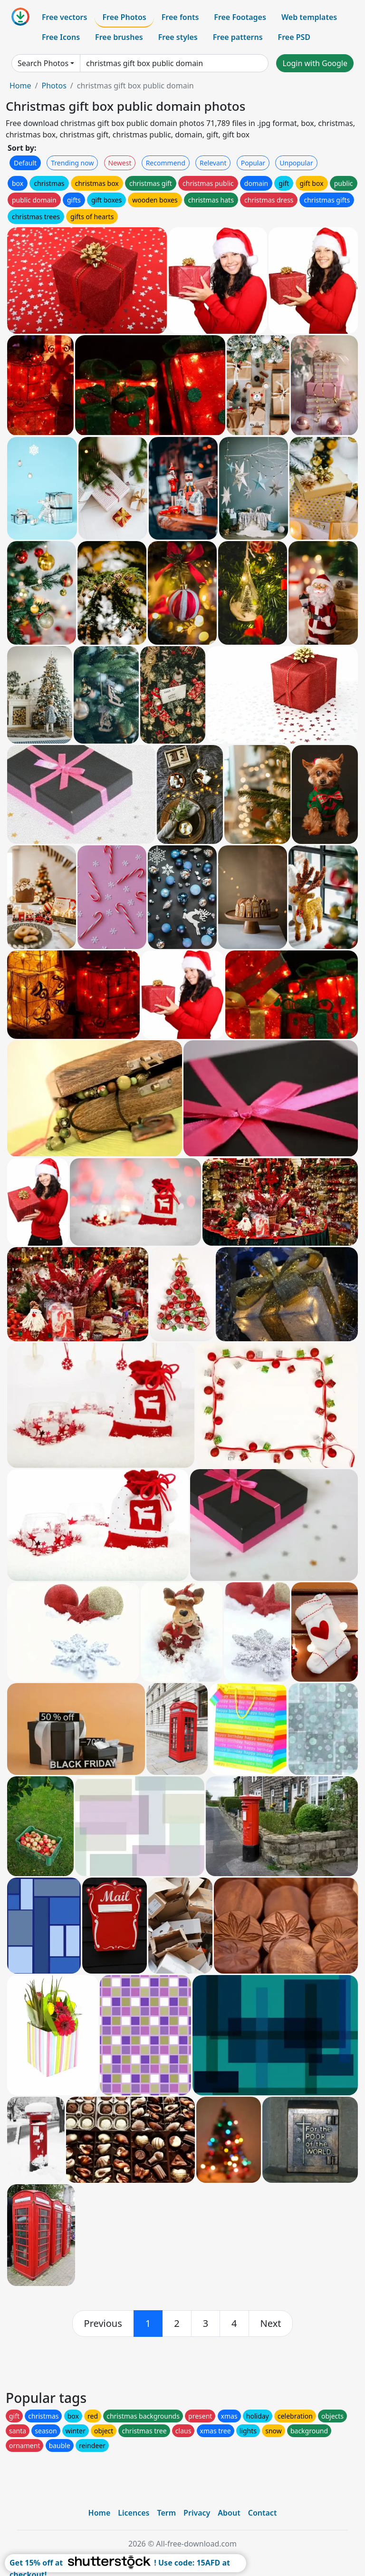  Describe the element at coordinates (20, 85) in the screenshot. I see `Home` at that location.